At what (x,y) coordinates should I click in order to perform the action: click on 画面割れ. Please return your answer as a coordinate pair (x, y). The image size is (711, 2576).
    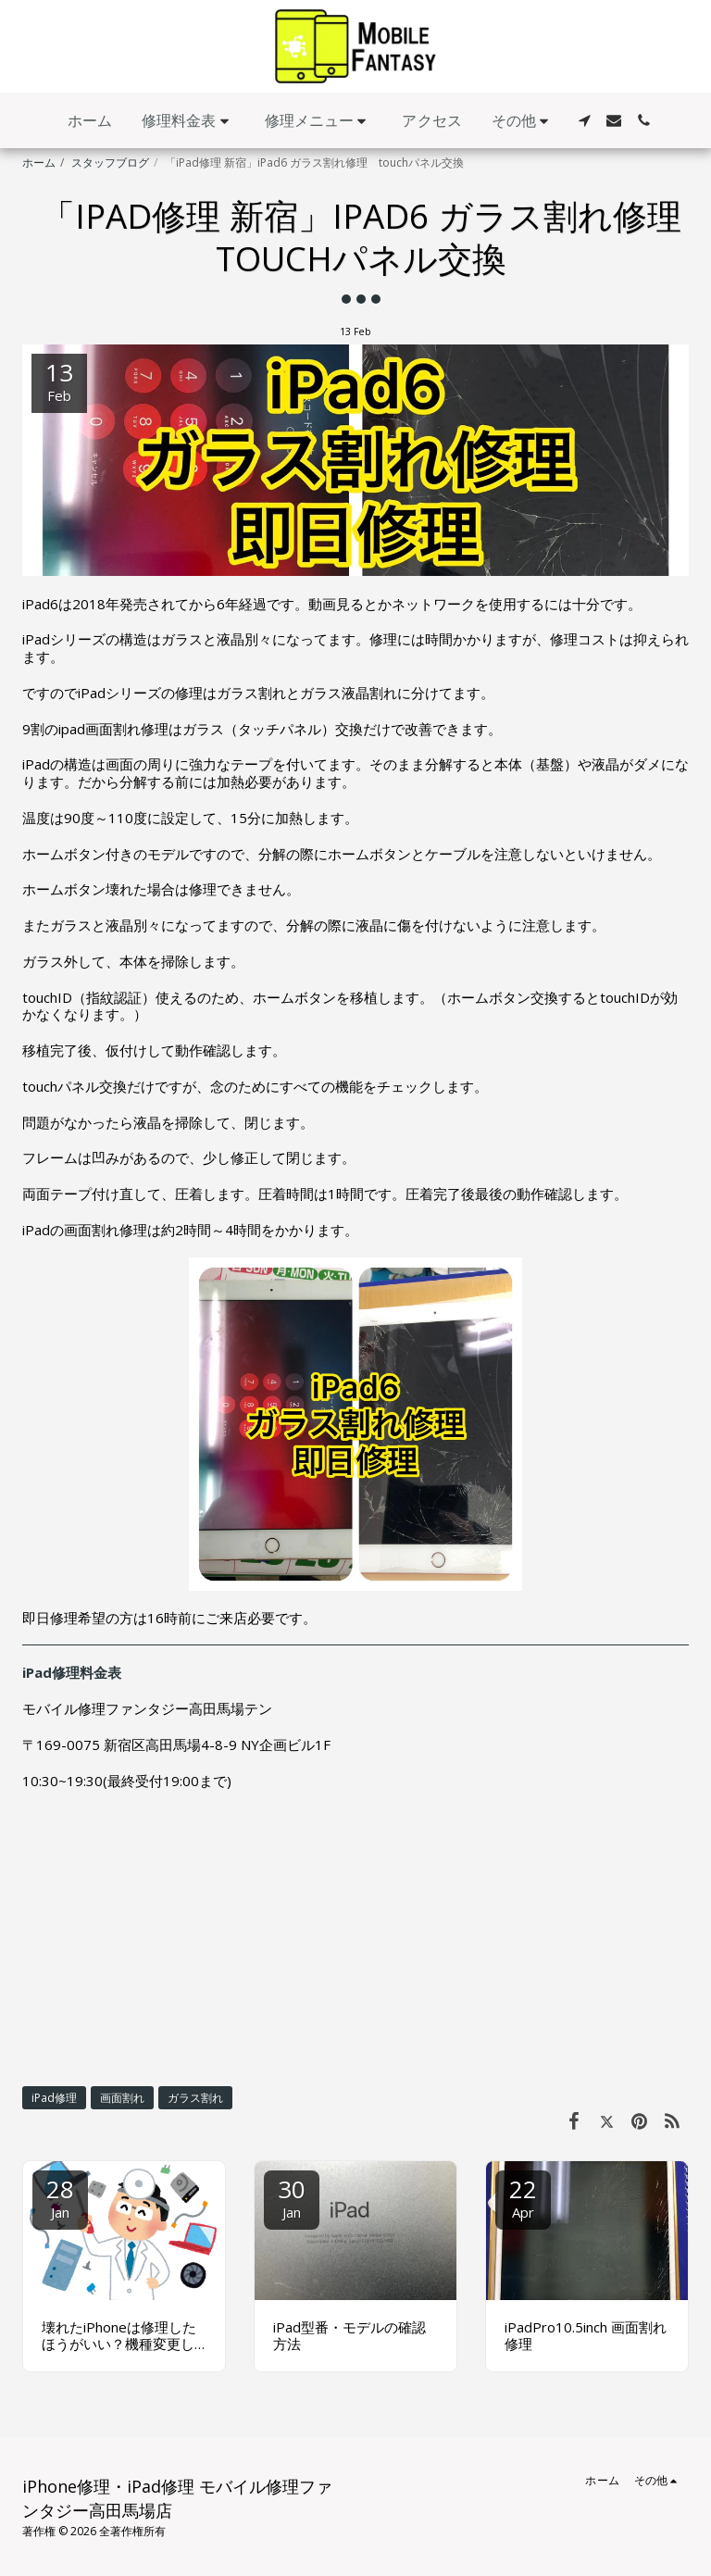
    Looking at the image, I should click on (122, 2098).